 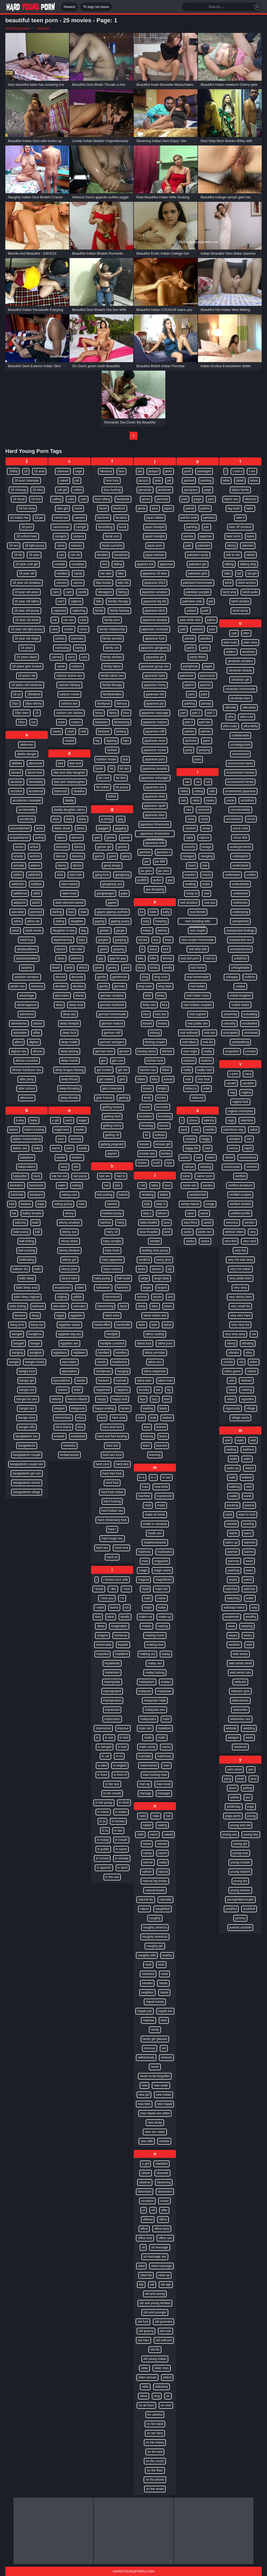 What do you see at coordinates (191, 490) in the screenshot?
I see `pacopaco` at bounding box center [191, 490].